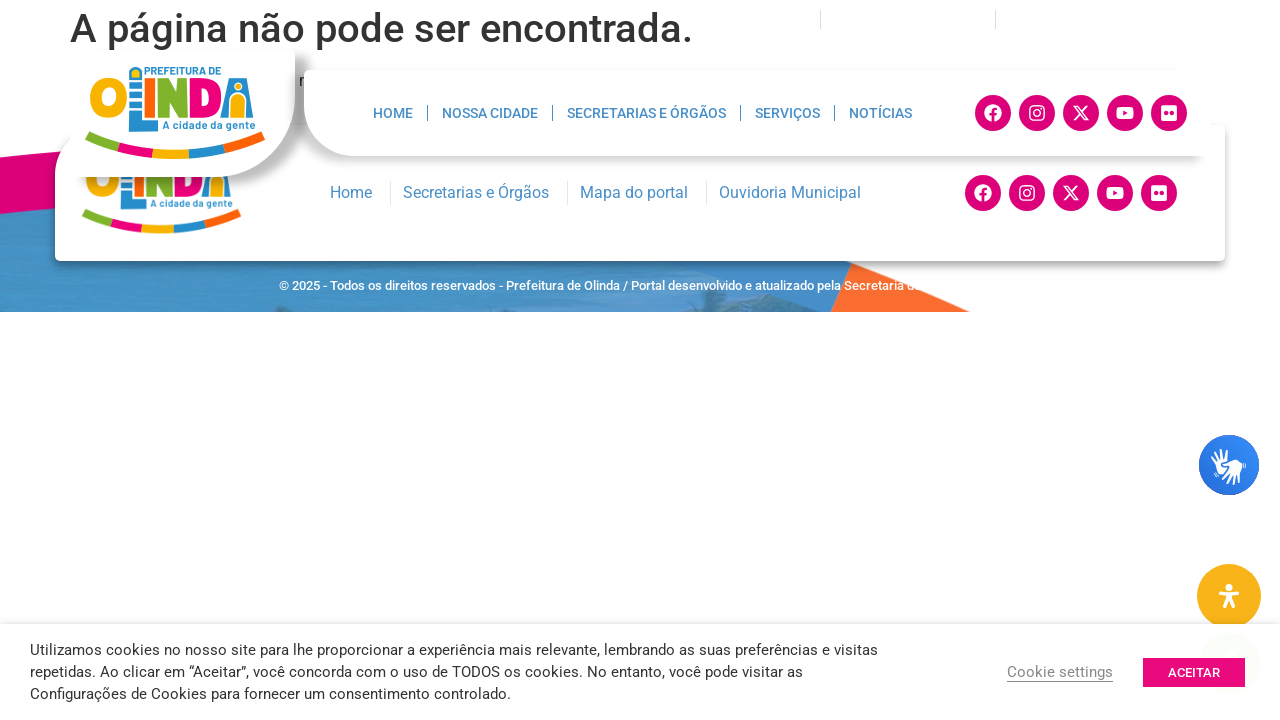  What do you see at coordinates (490, 113) in the screenshot?
I see `Nossa Cidade` at bounding box center [490, 113].